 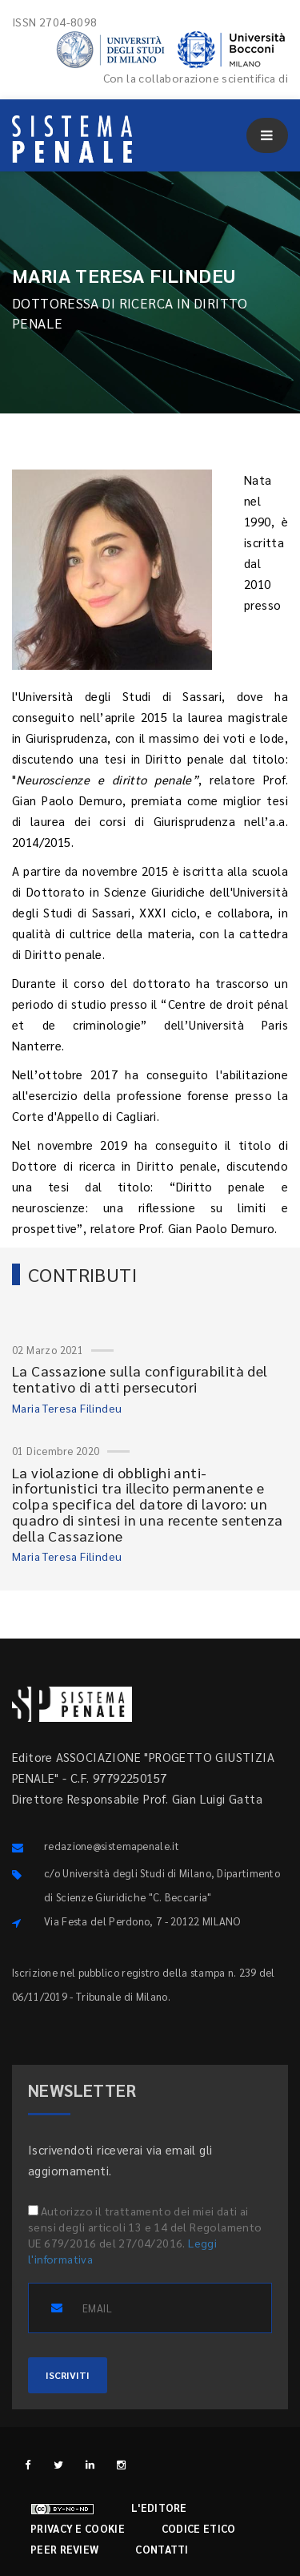 I want to click on L'editore, so click(x=159, y=2507).